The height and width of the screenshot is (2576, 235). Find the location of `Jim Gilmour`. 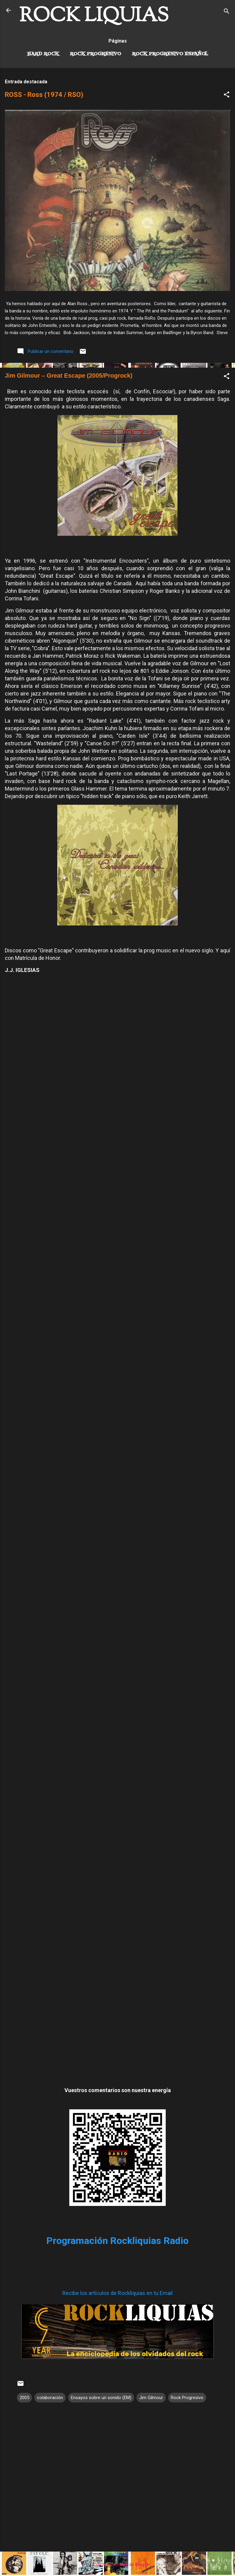

Jim Gilmour is located at coordinates (151, 2397).